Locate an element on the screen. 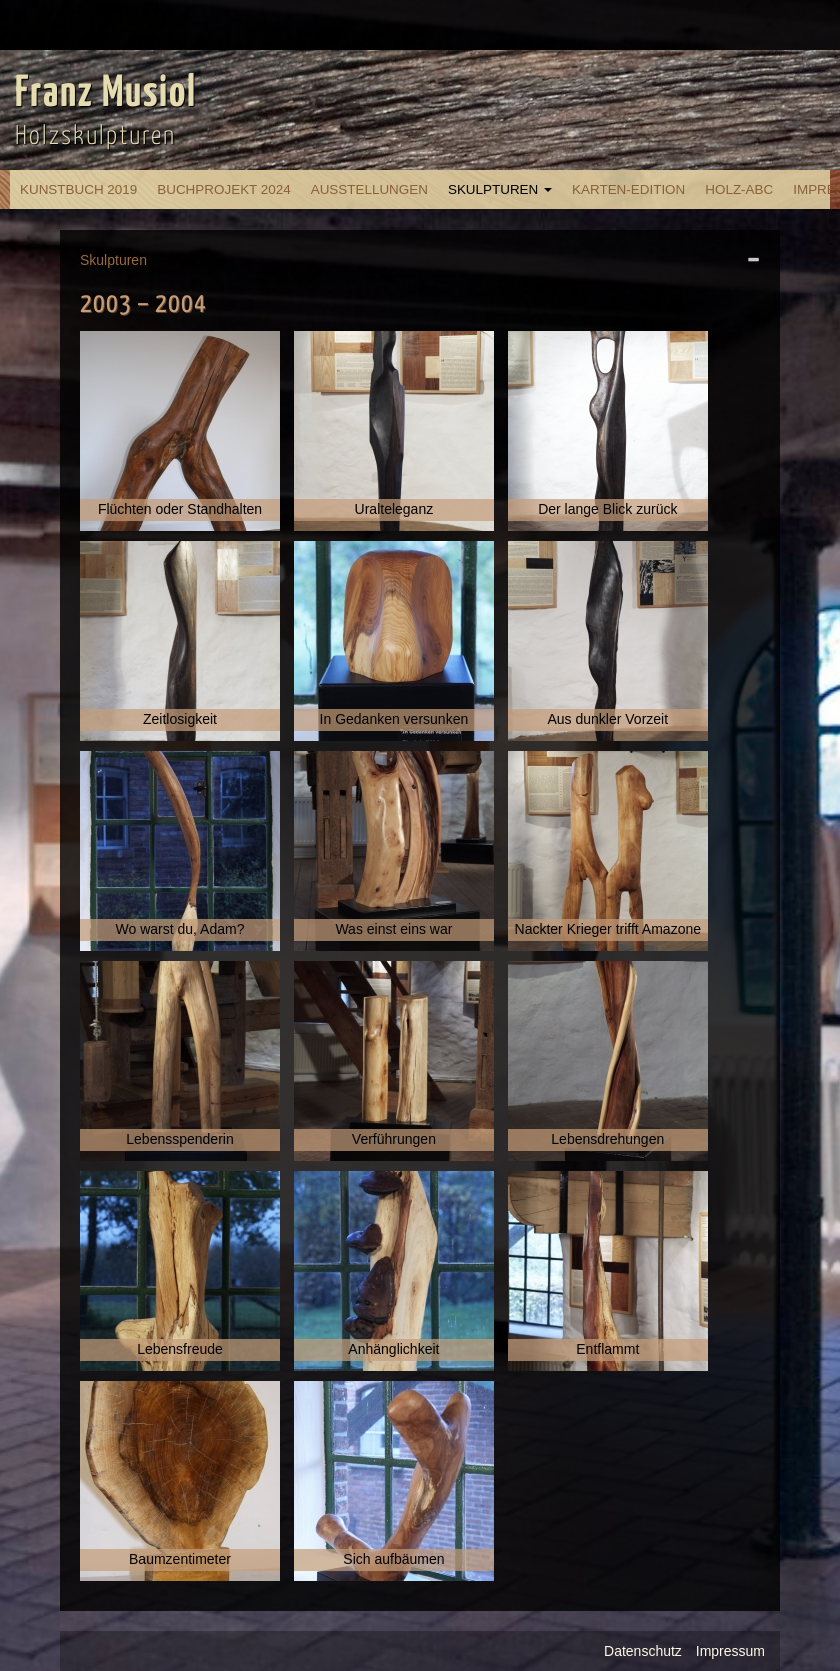 The image size is (840, 1671). Skulpturen is located at coordinates (500, 189).